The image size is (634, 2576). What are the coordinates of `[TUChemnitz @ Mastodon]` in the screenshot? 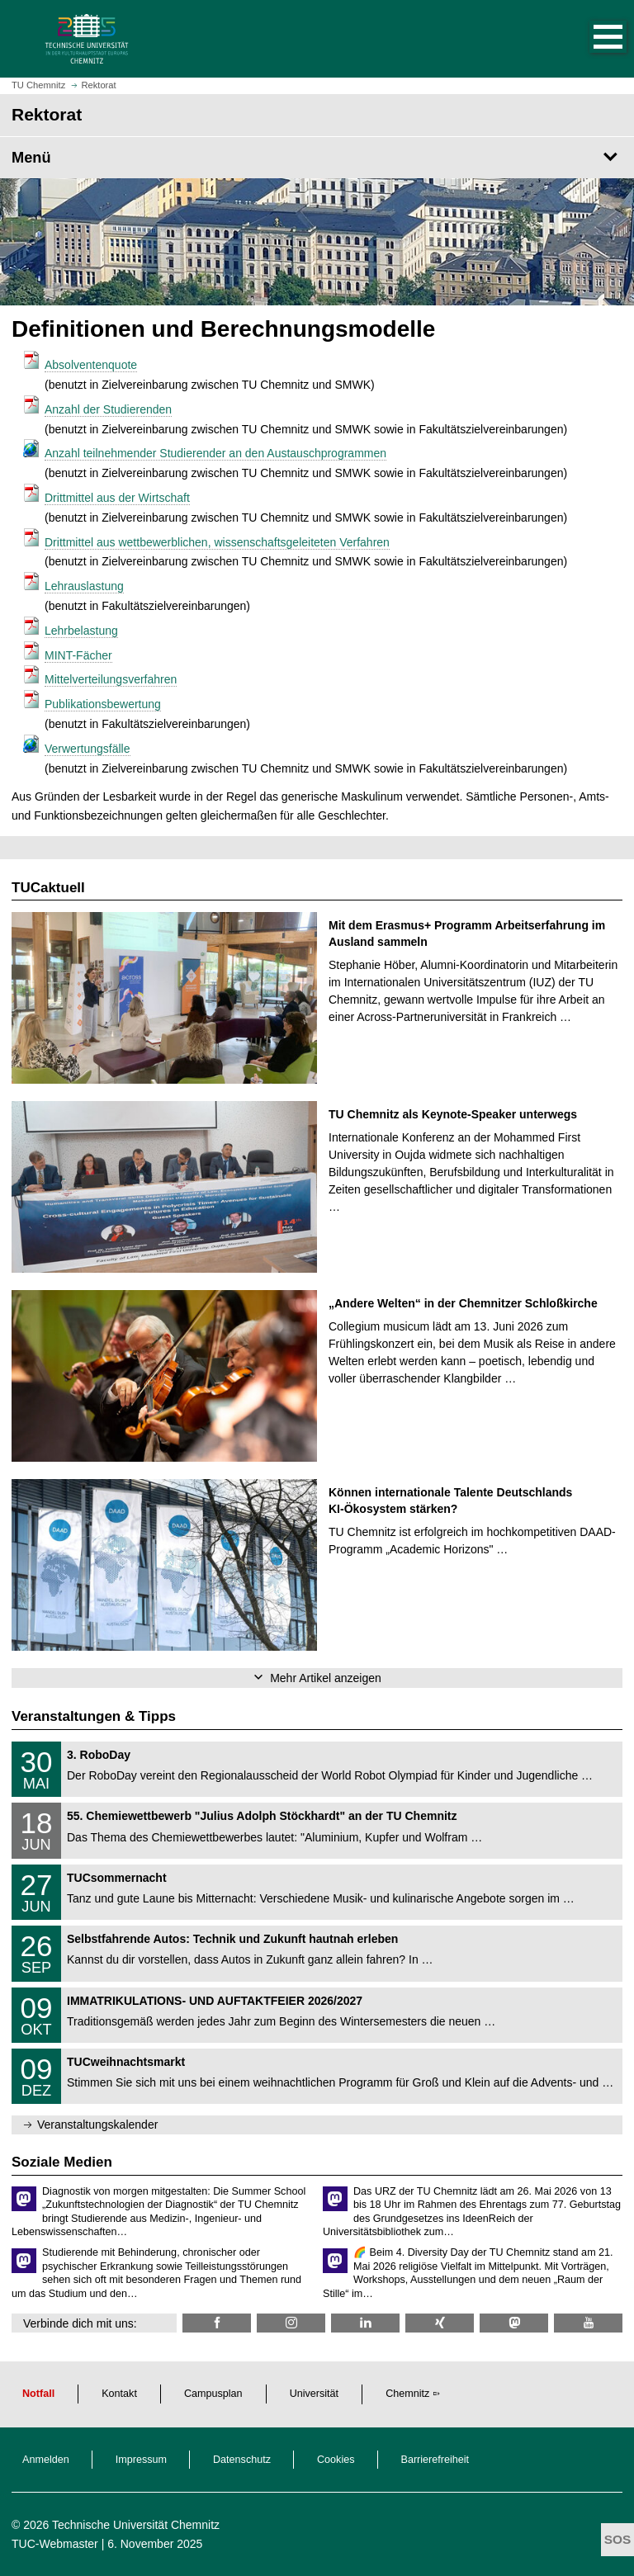 It's located at (514, 2323).